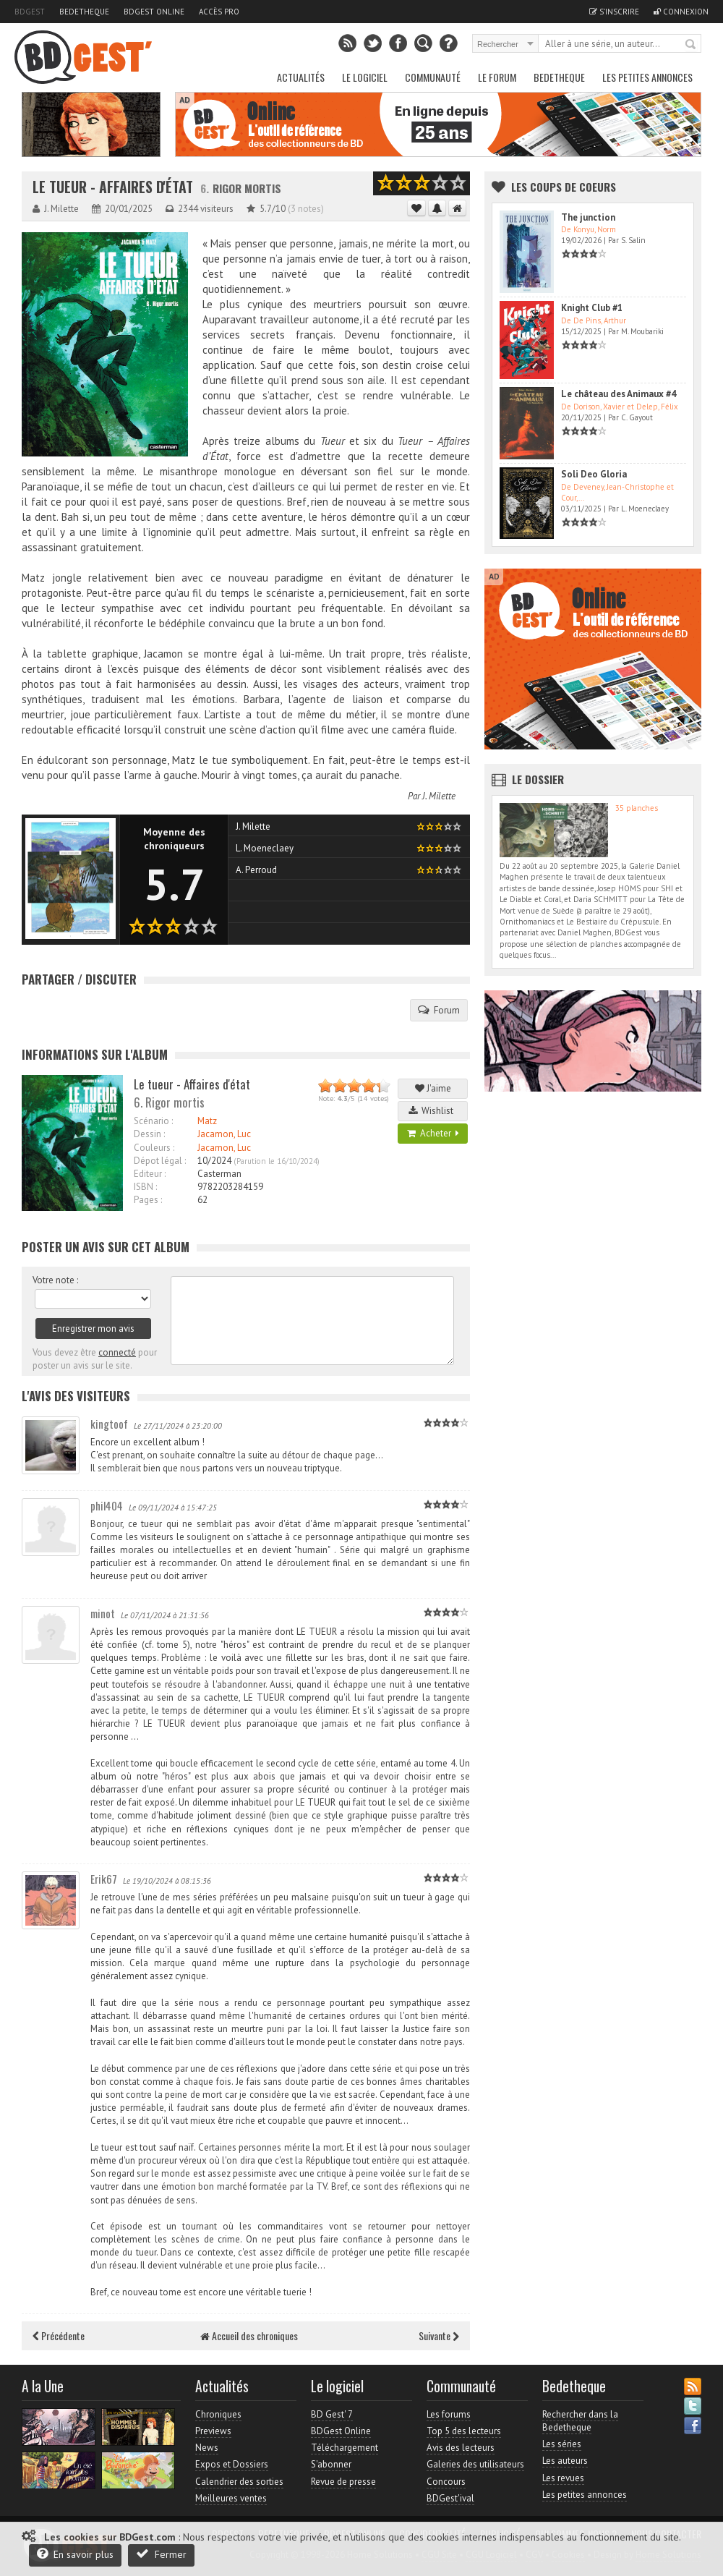  I want to click on J. Milette, so click(438, 796).